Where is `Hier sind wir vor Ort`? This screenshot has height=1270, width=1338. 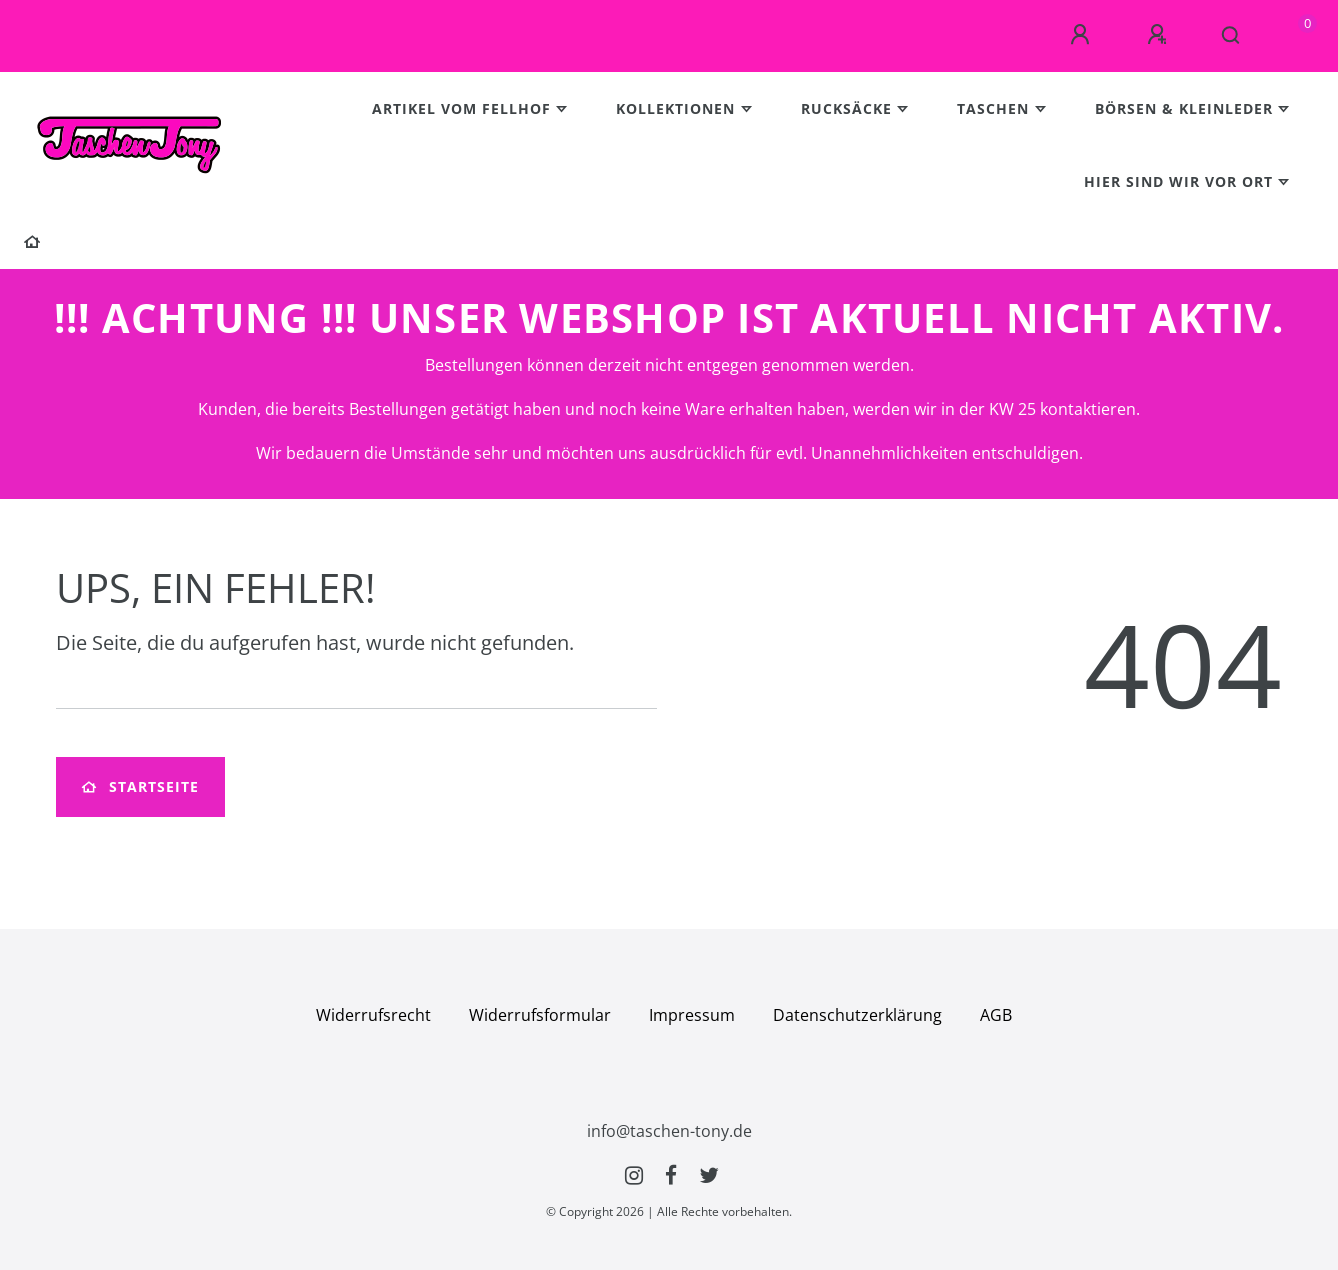 Hier sind wir vor Ort is located at coordinates (1178, 181).